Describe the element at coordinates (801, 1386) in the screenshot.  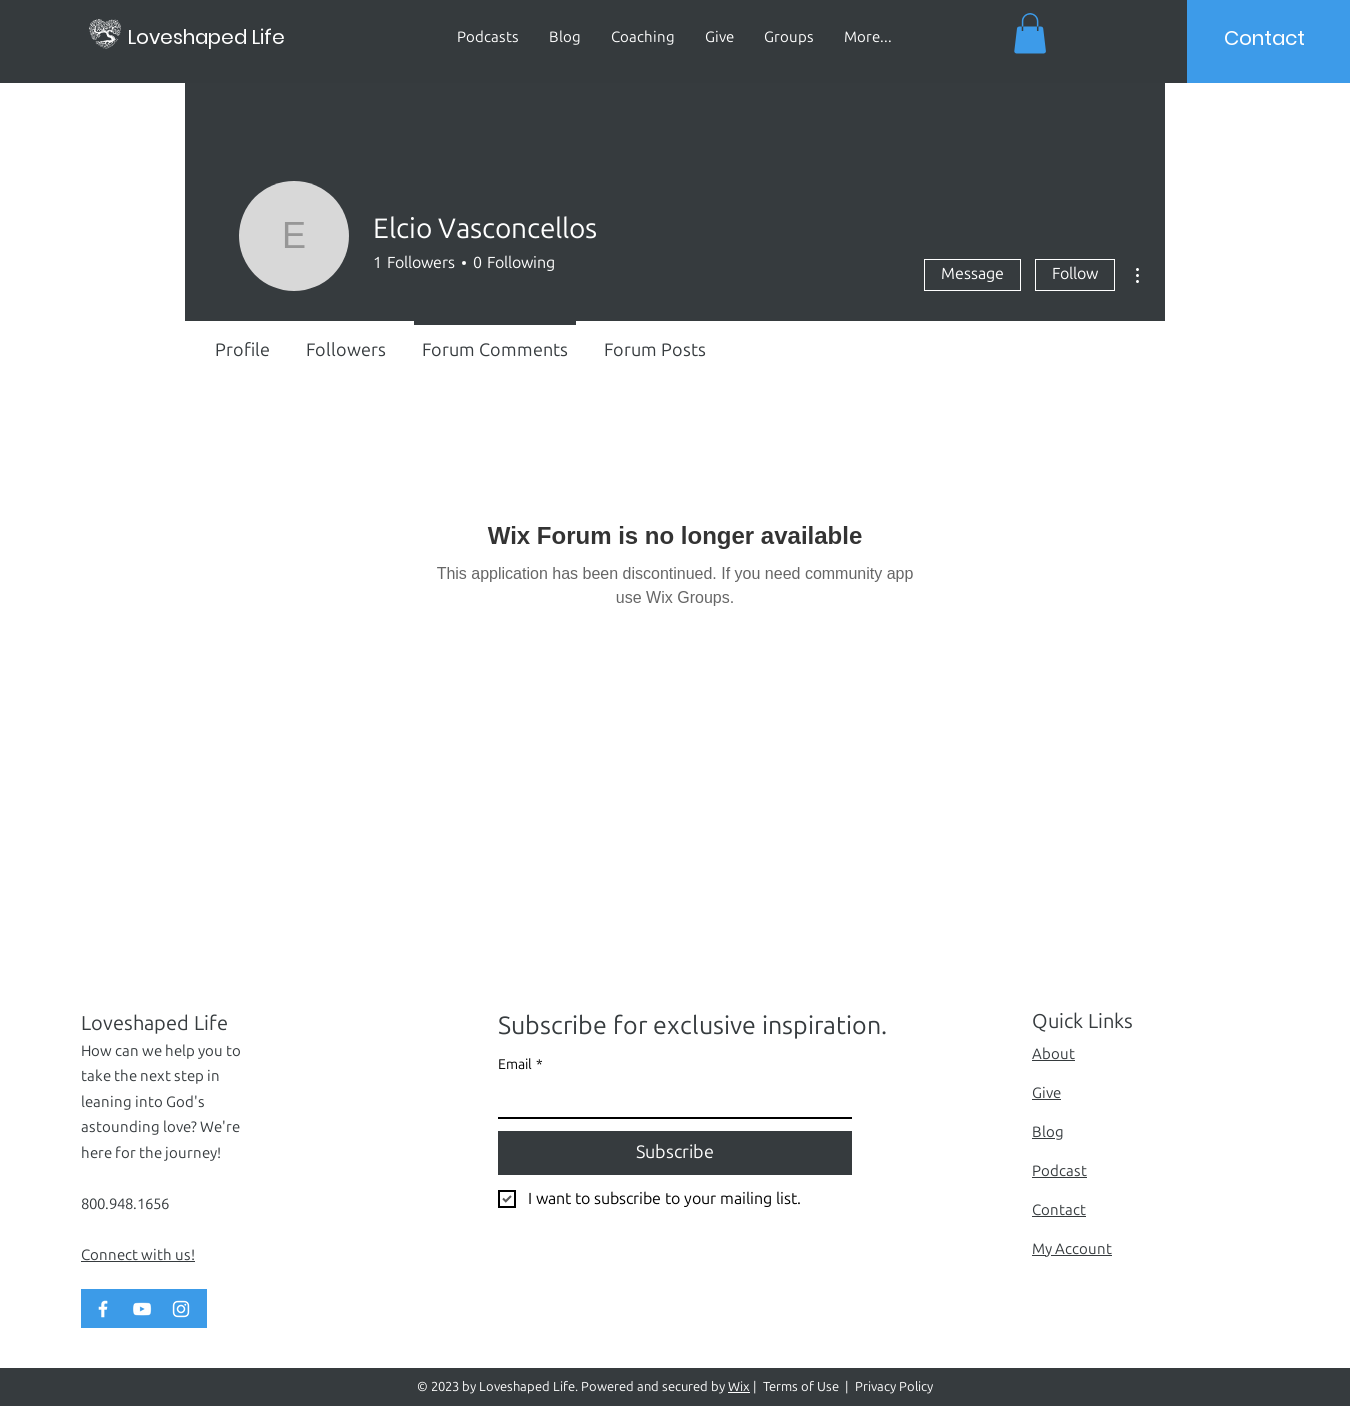
I see `Terms of Use` at that location.